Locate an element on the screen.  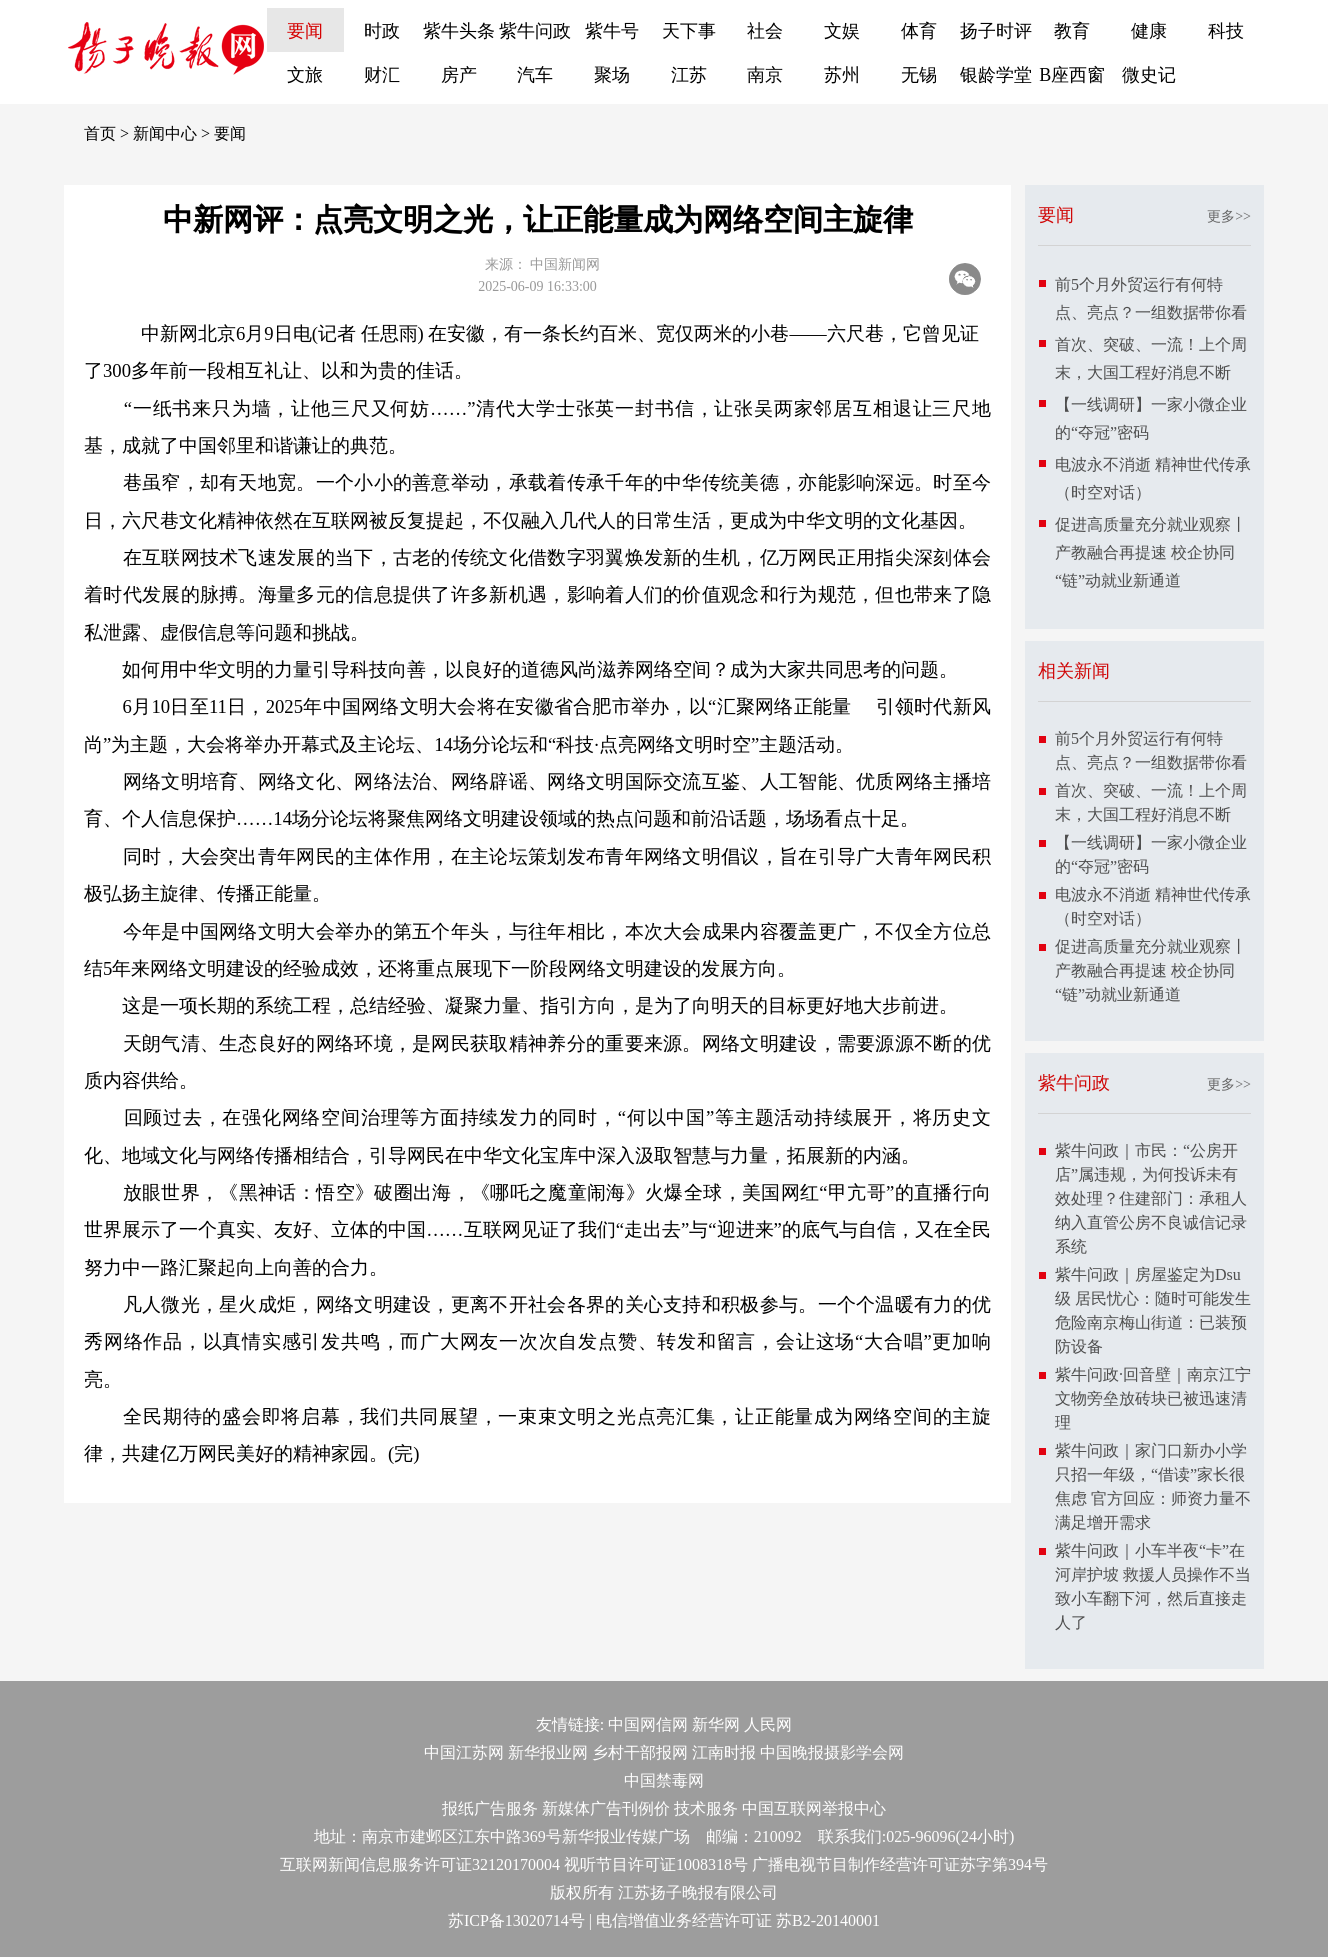
苏州 is located at coordinates (842, 75).